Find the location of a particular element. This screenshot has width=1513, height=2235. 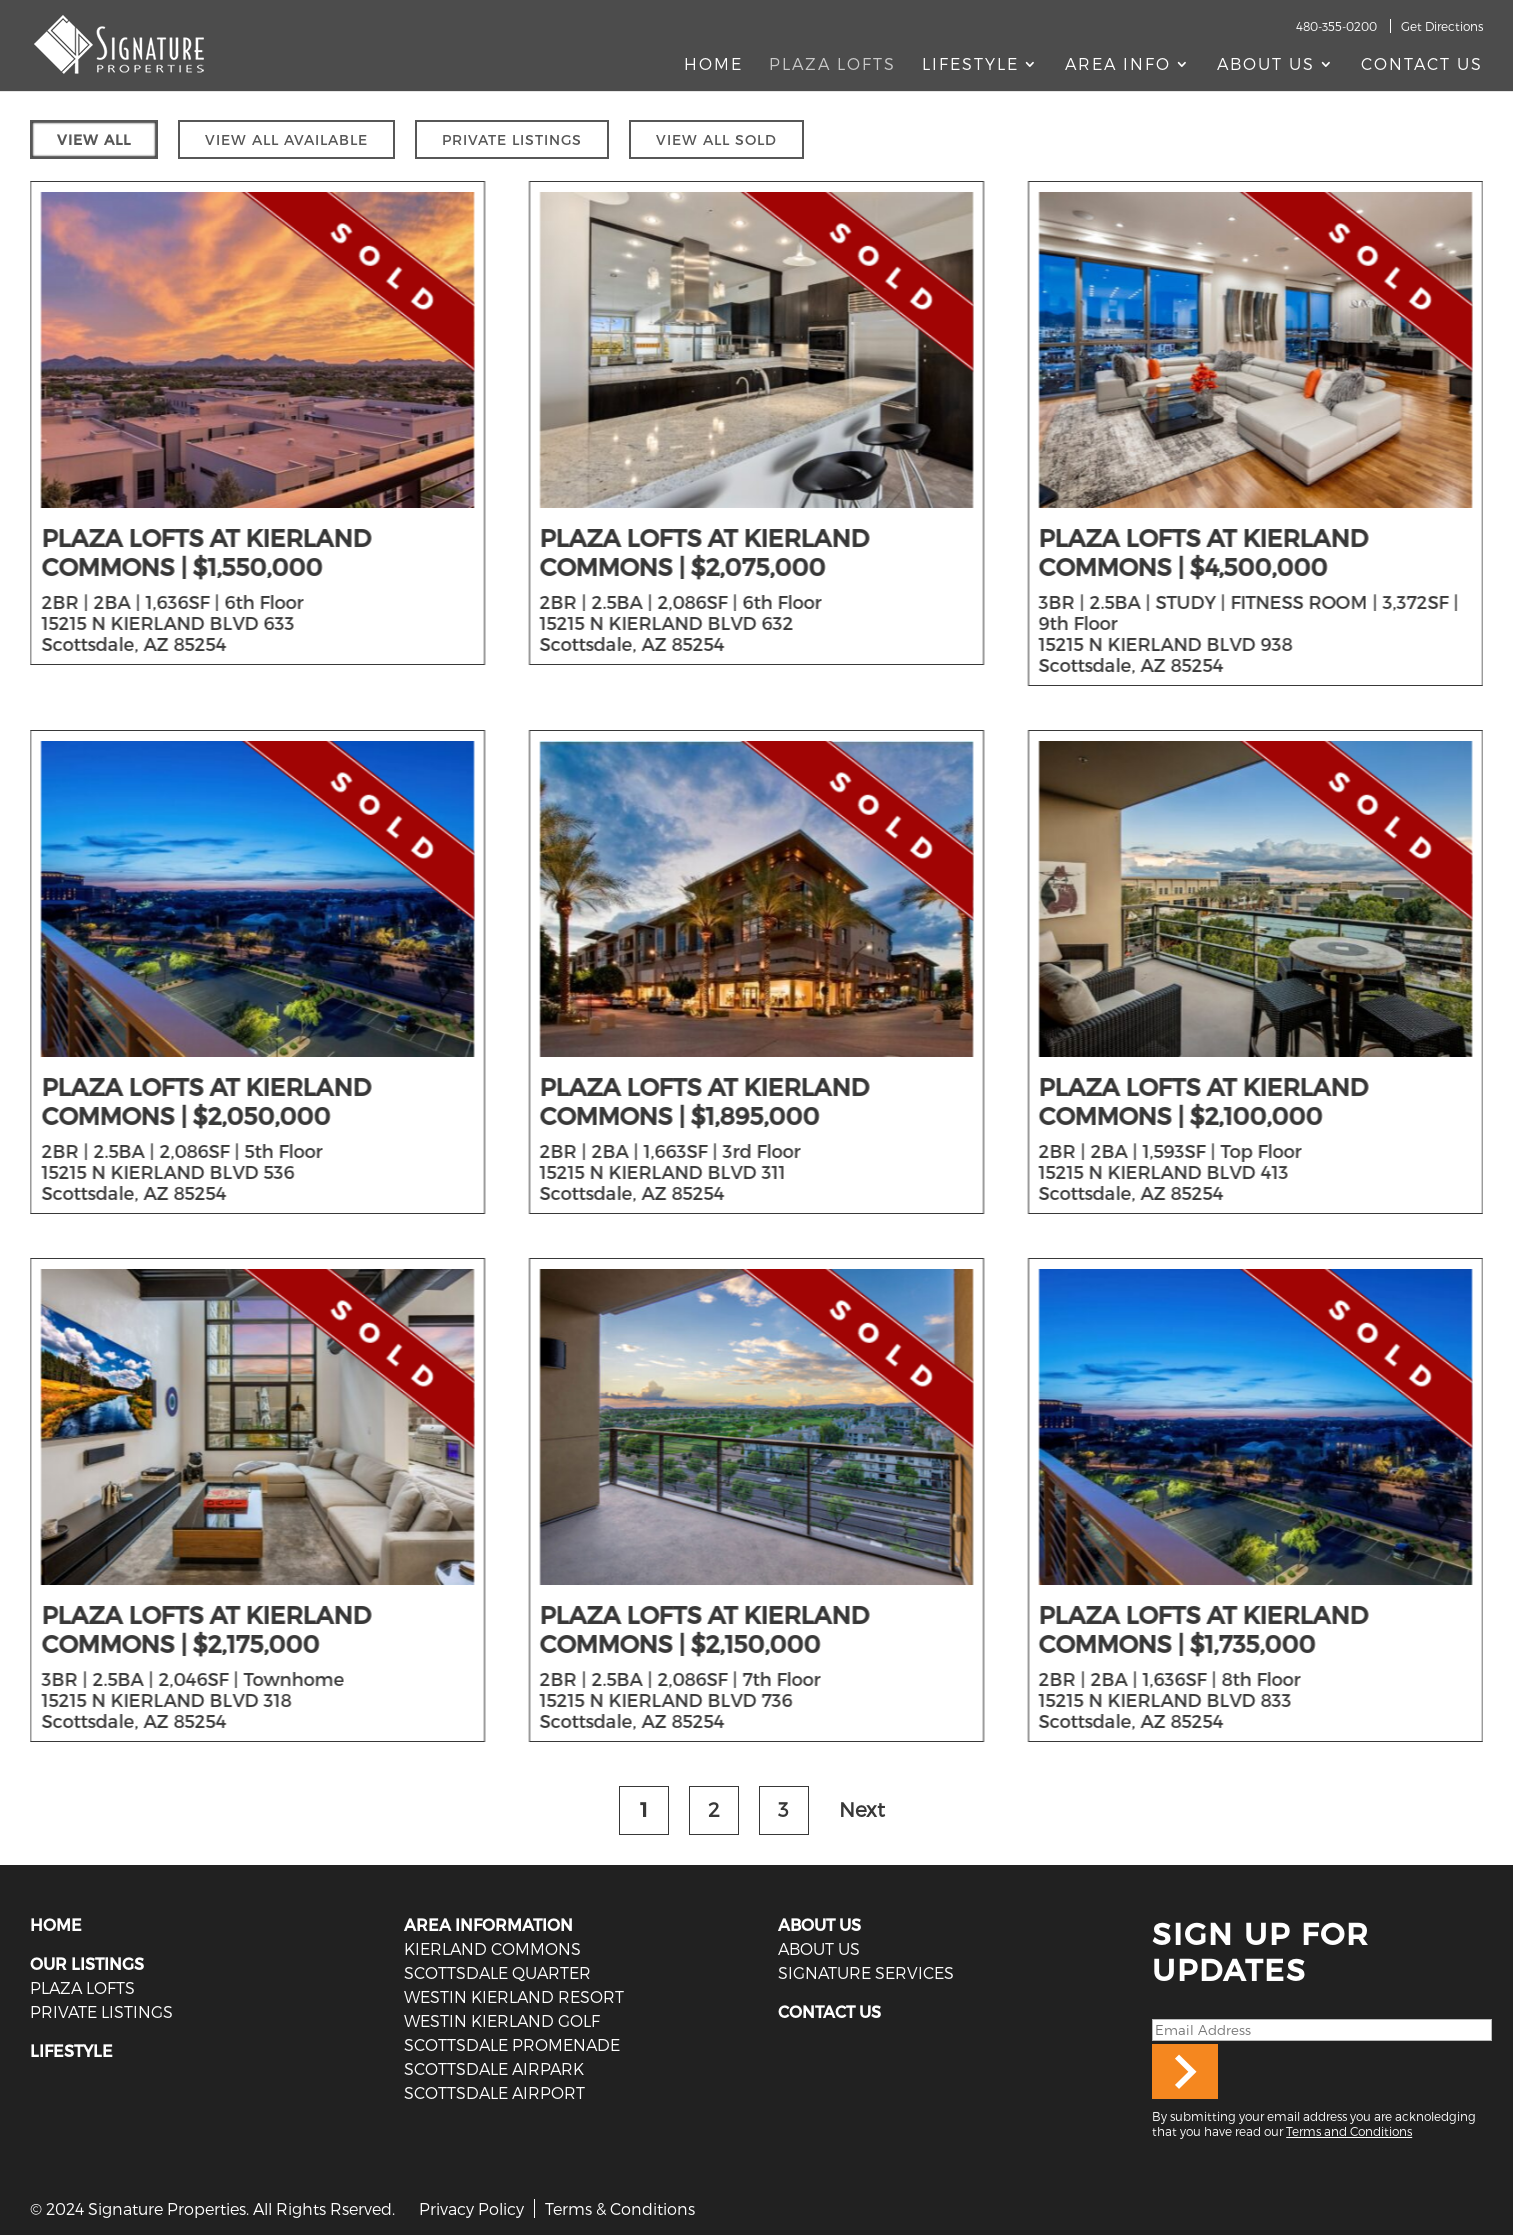

PRIVATE LISTINGS is located at coordinates (512, 139).